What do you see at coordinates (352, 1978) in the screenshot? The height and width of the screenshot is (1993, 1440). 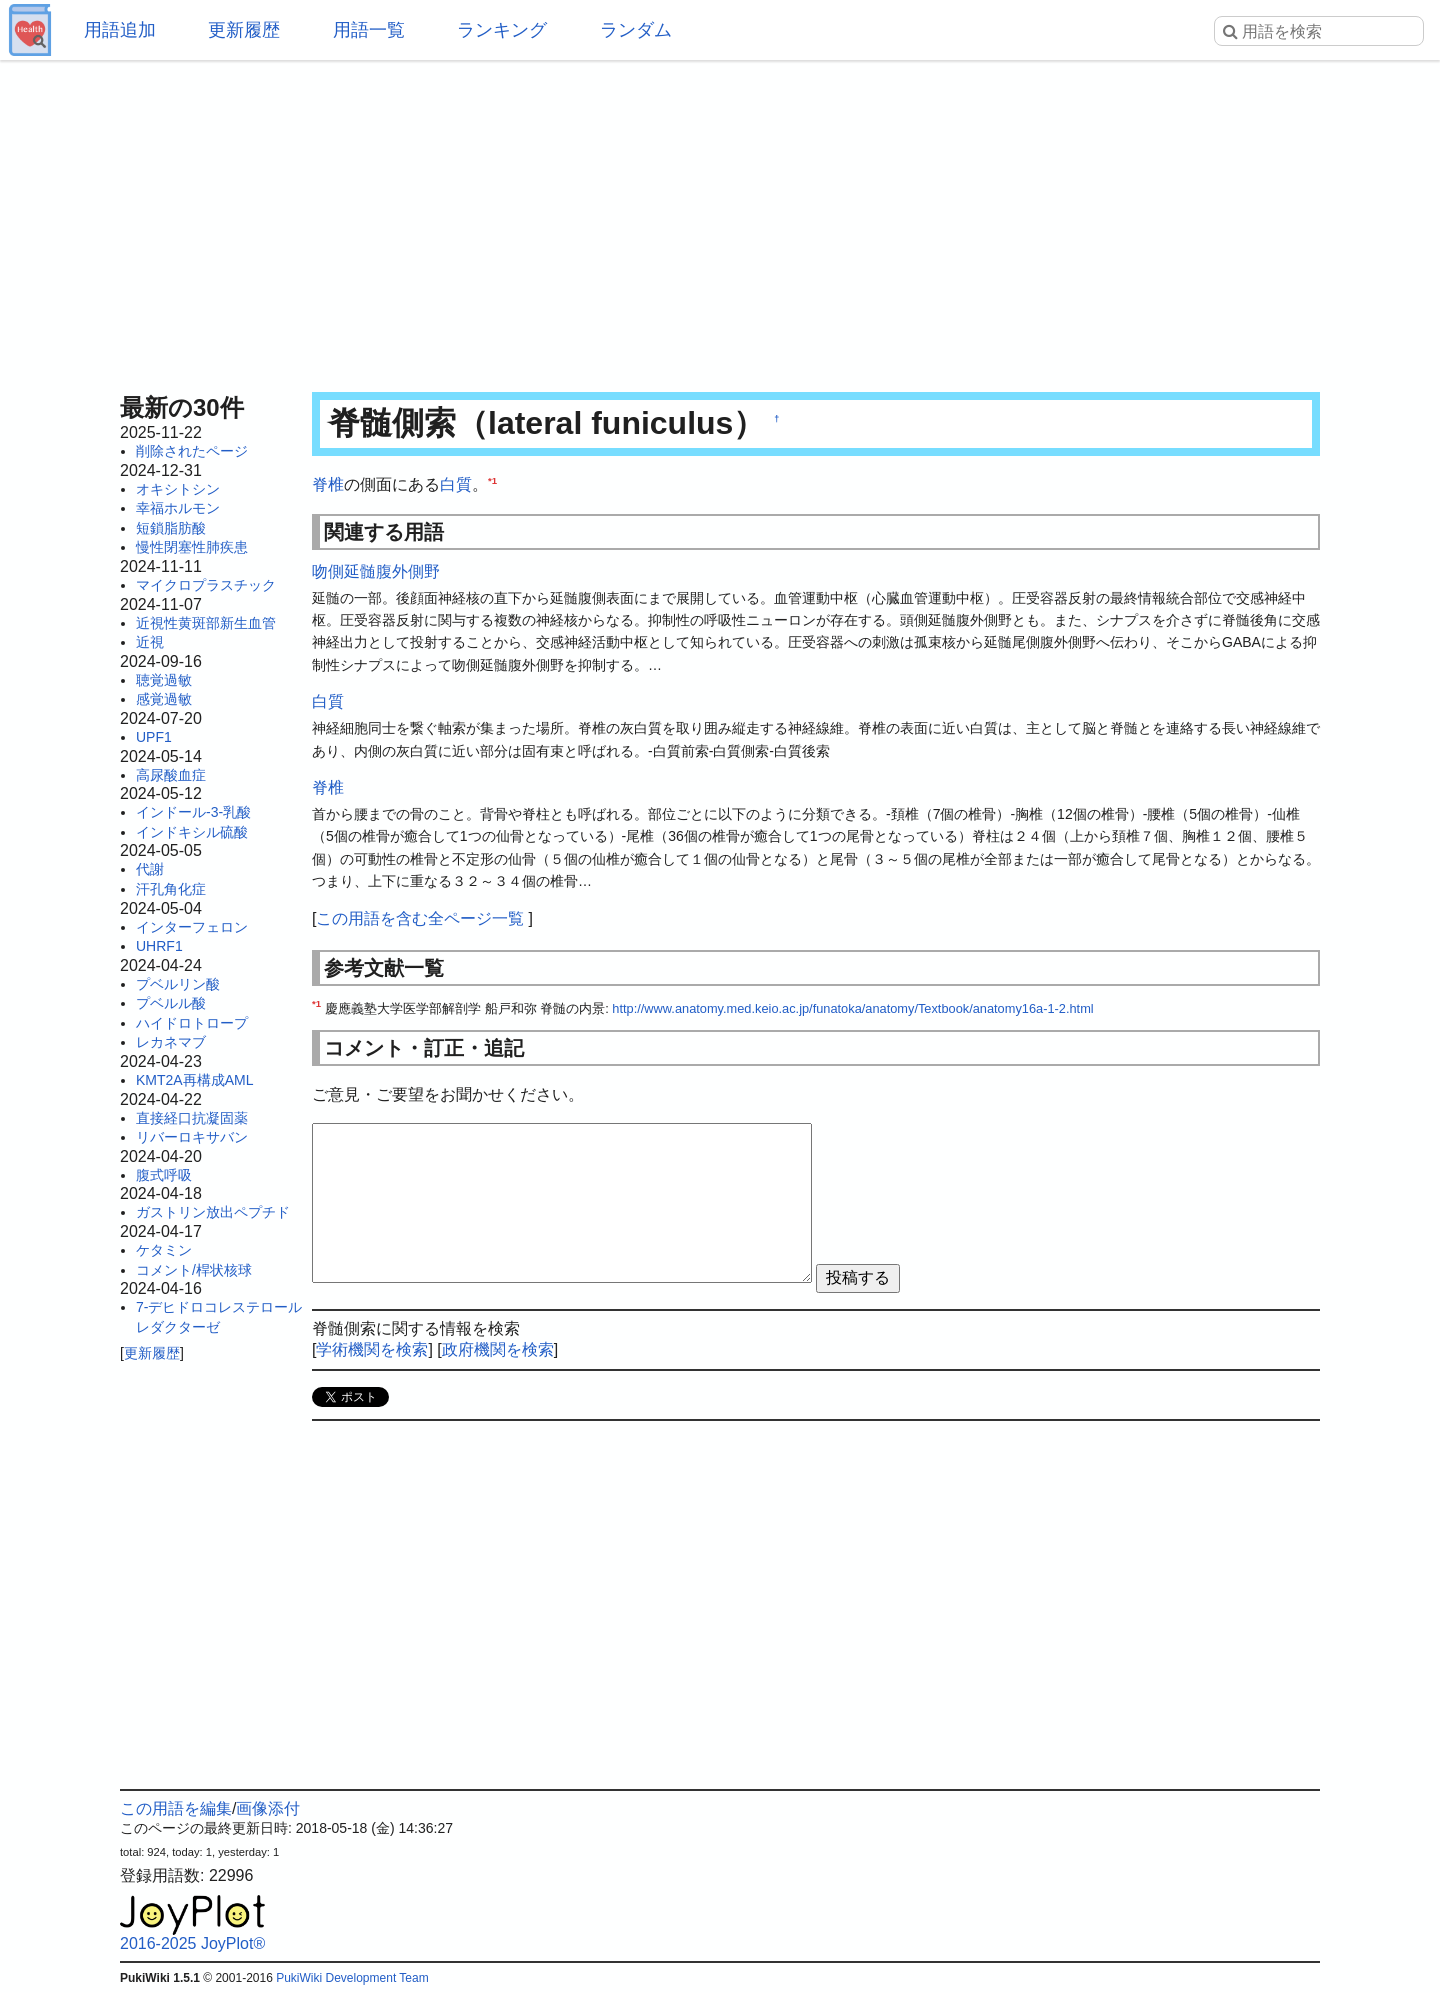 I see `PukiWiki Development Team` at bounding box center [352, 1978].